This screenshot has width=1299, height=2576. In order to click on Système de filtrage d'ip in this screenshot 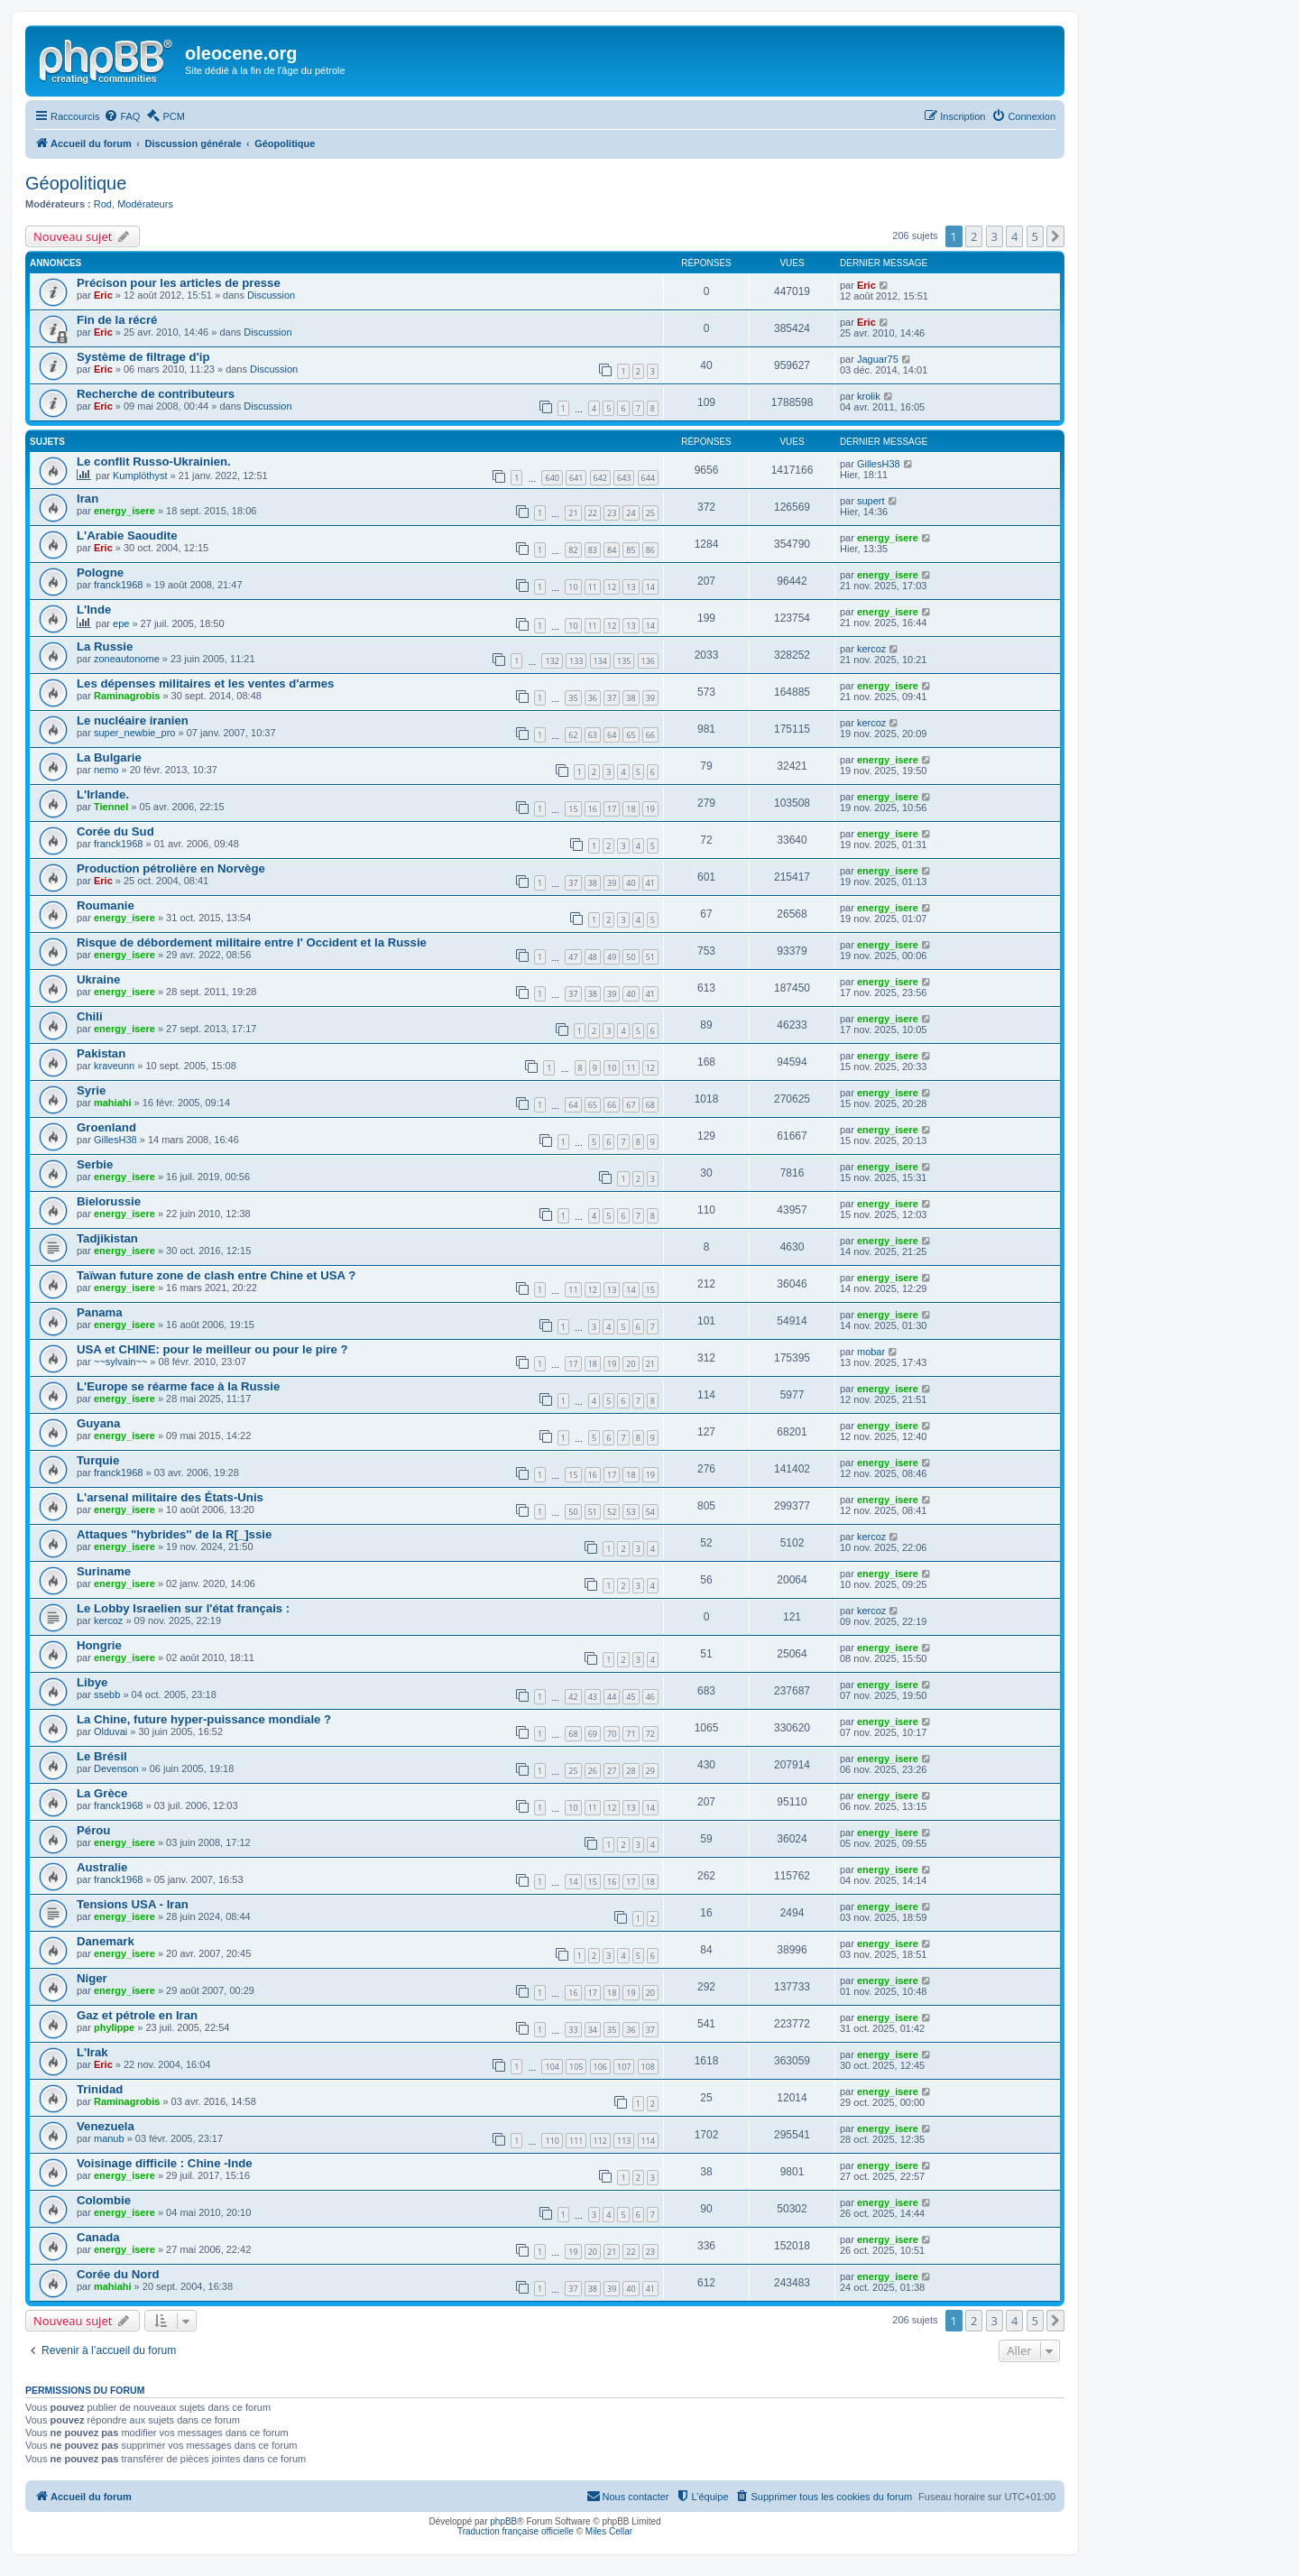, I will do `click(143, 357)`.